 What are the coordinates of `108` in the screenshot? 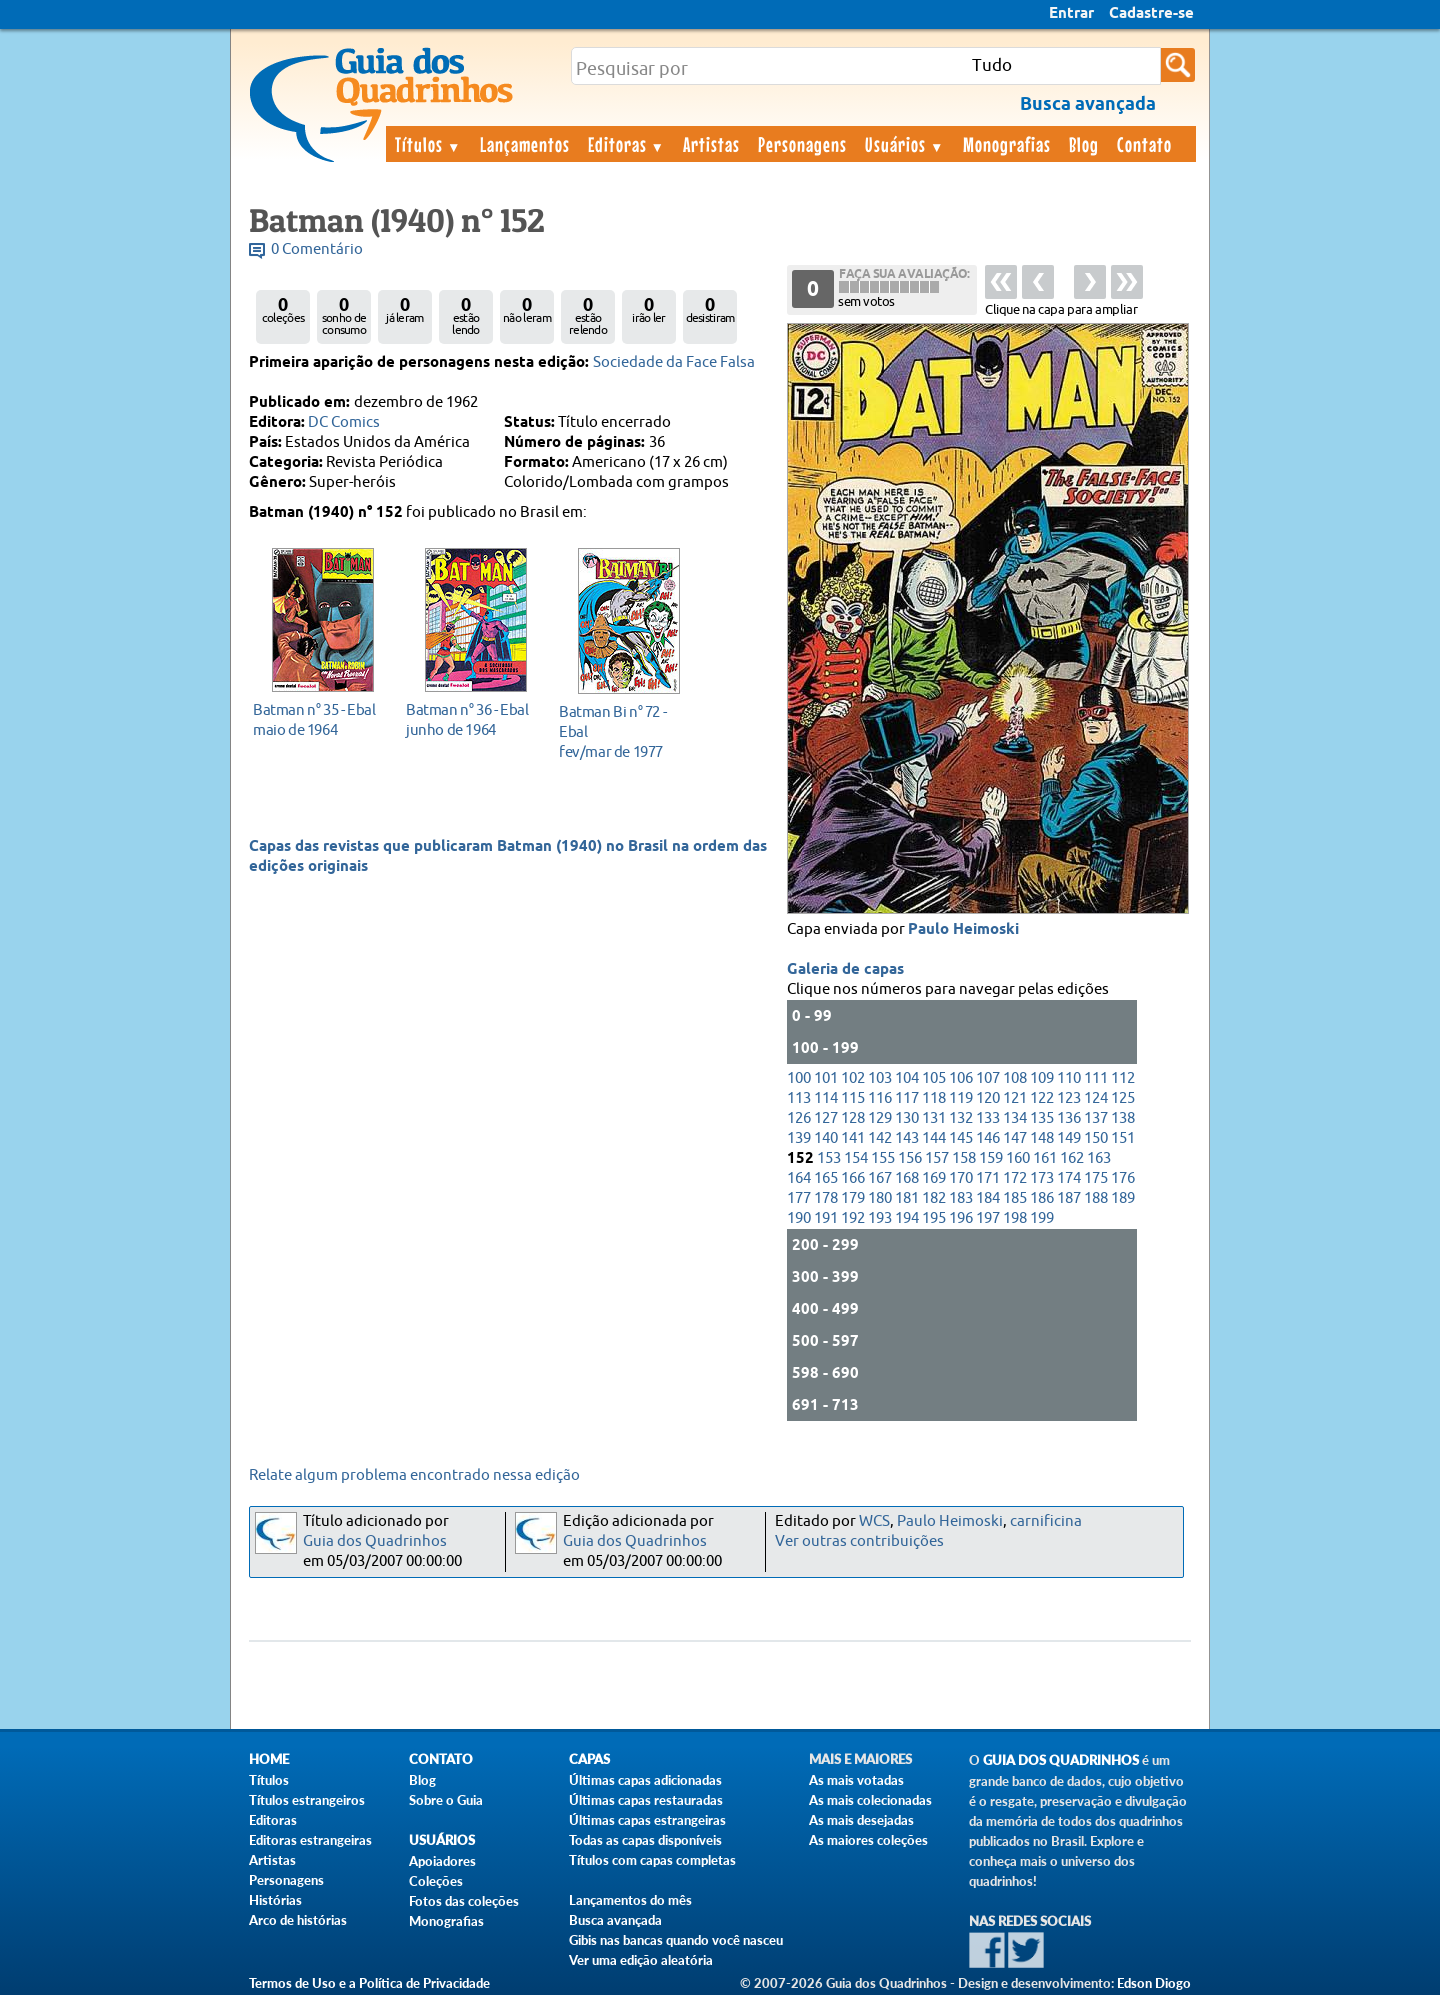 It's located at (1015, 1078).